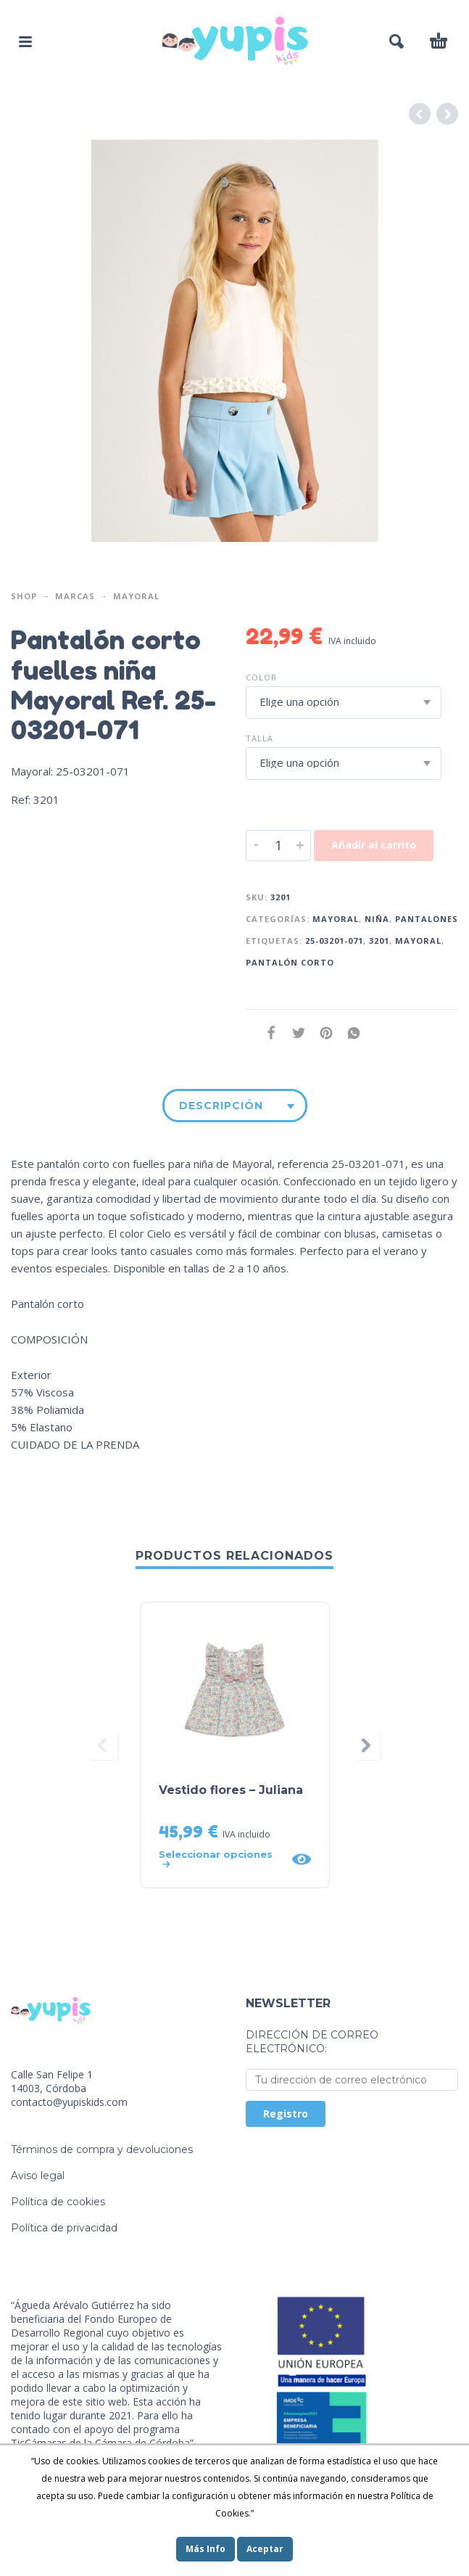  What do you see at coordinates (38, 2175) in the screenshot?
I see `Aviso legal` at bounding box center [38, 2175].